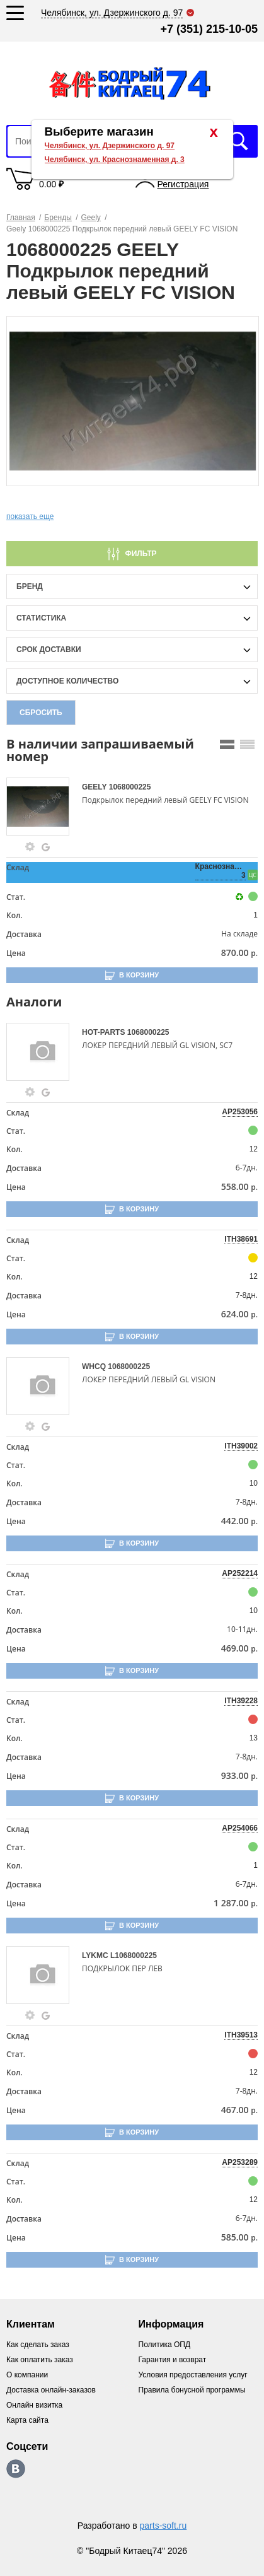  Describe the element at coordinates (241, 1239) in the screenshot. I see `ITH38691 [price-description-form]` at that location.